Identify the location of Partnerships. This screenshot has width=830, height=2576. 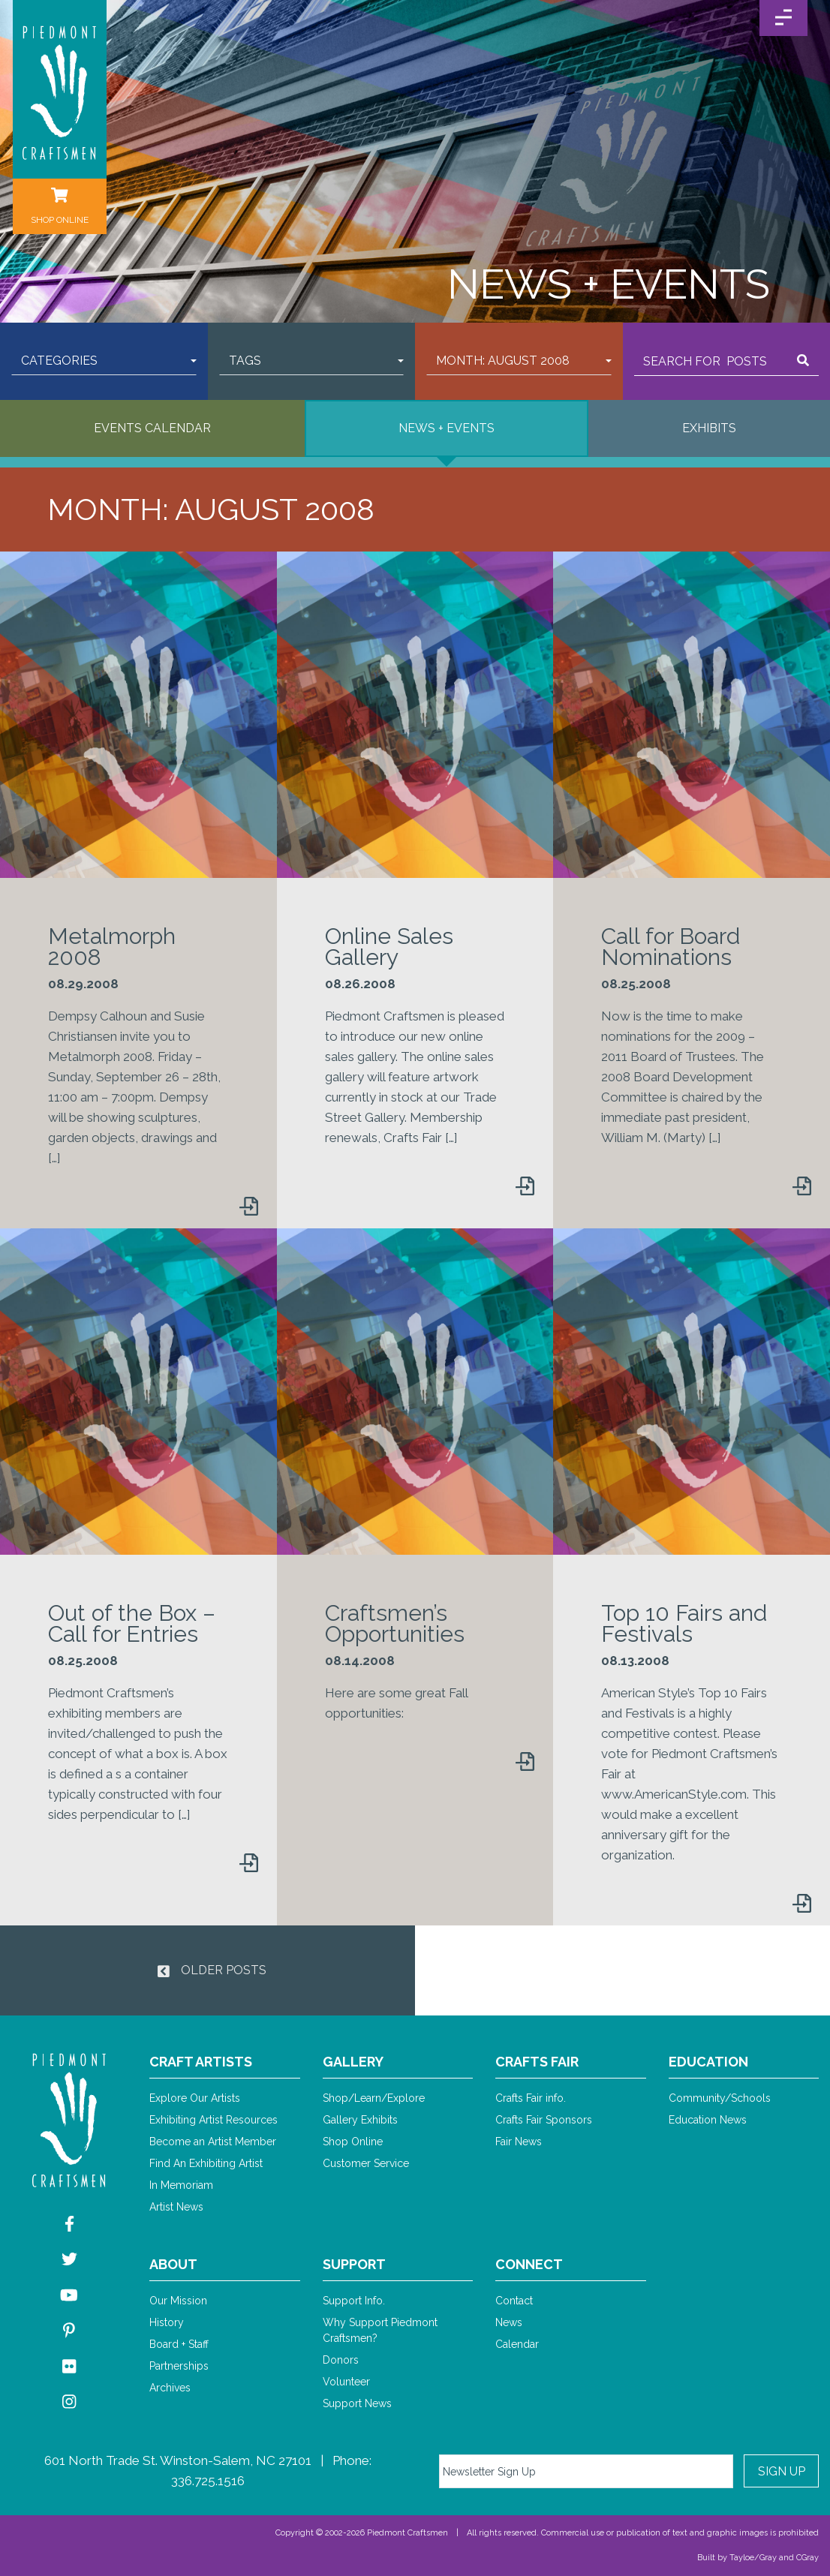
(179, 2366).